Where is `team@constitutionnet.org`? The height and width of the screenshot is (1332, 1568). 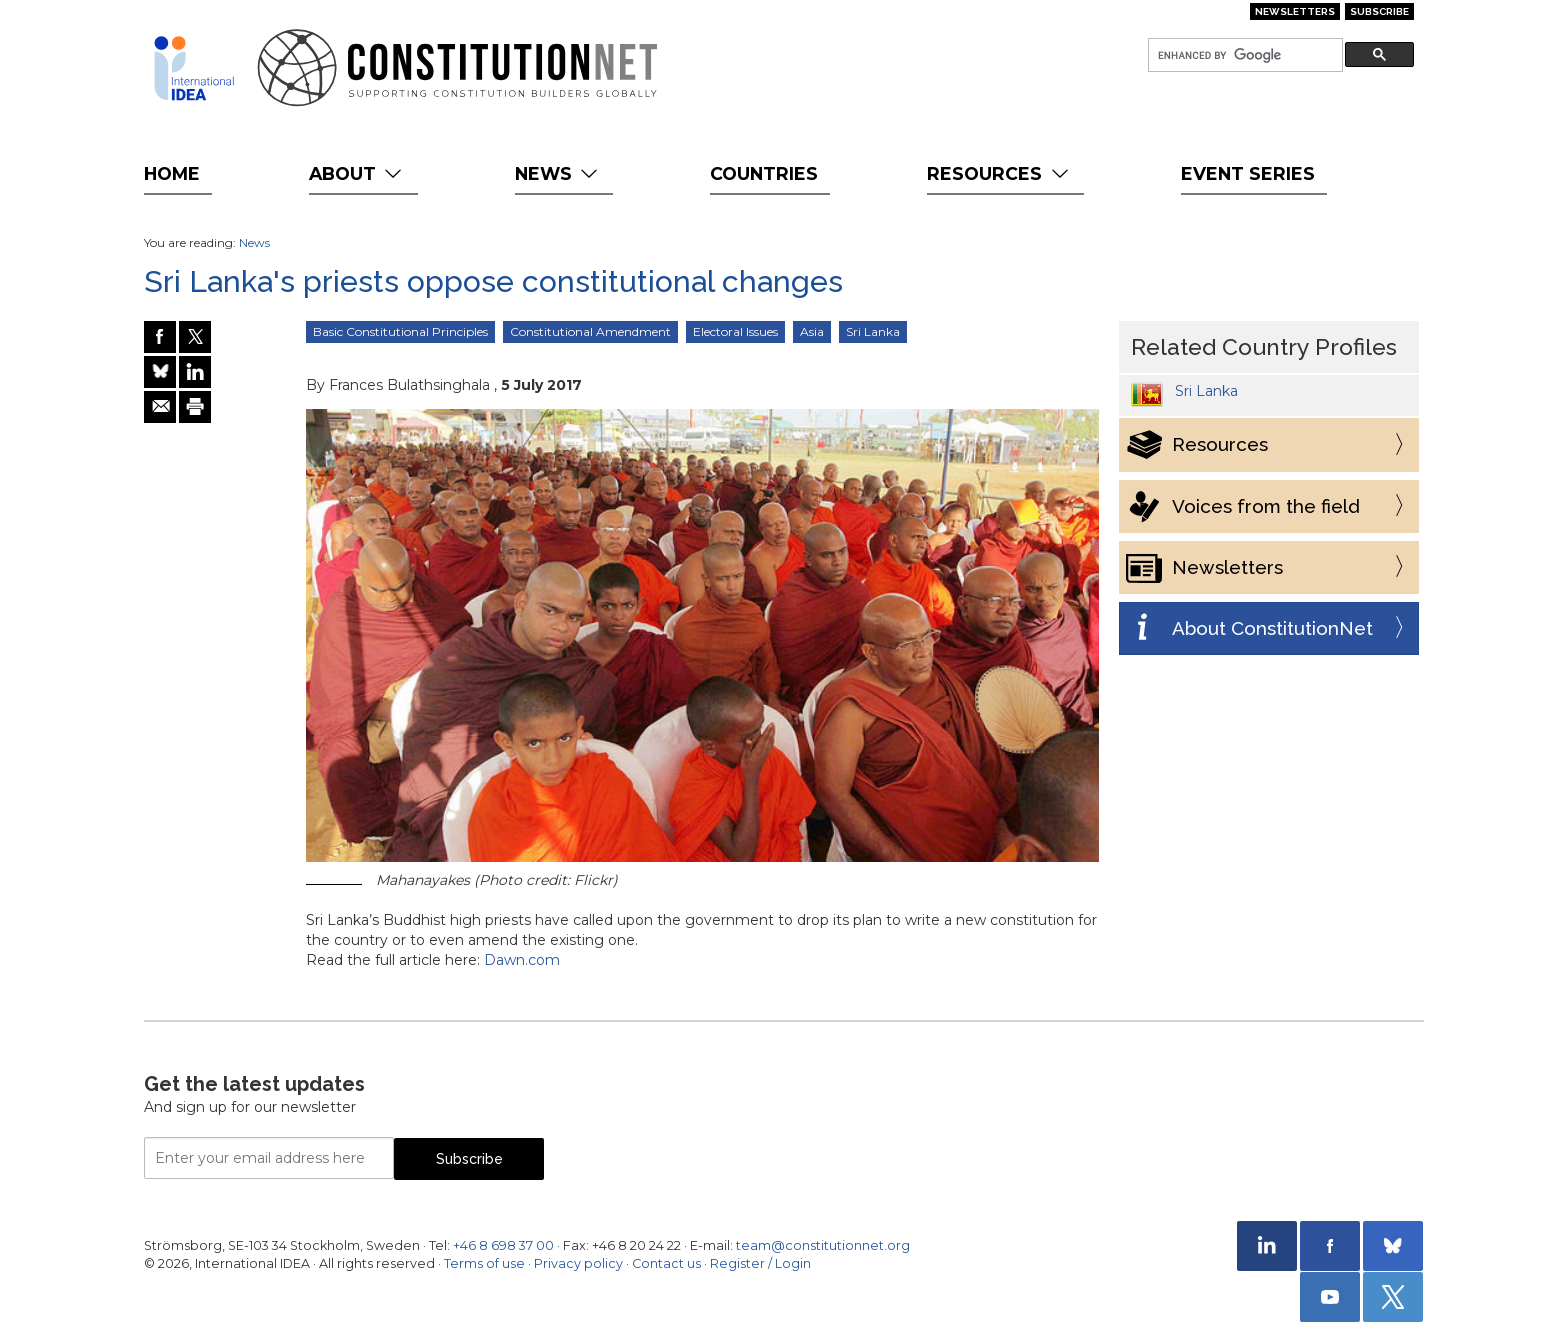 team@constitutionnet.org is located at coordinates (823, 1245).